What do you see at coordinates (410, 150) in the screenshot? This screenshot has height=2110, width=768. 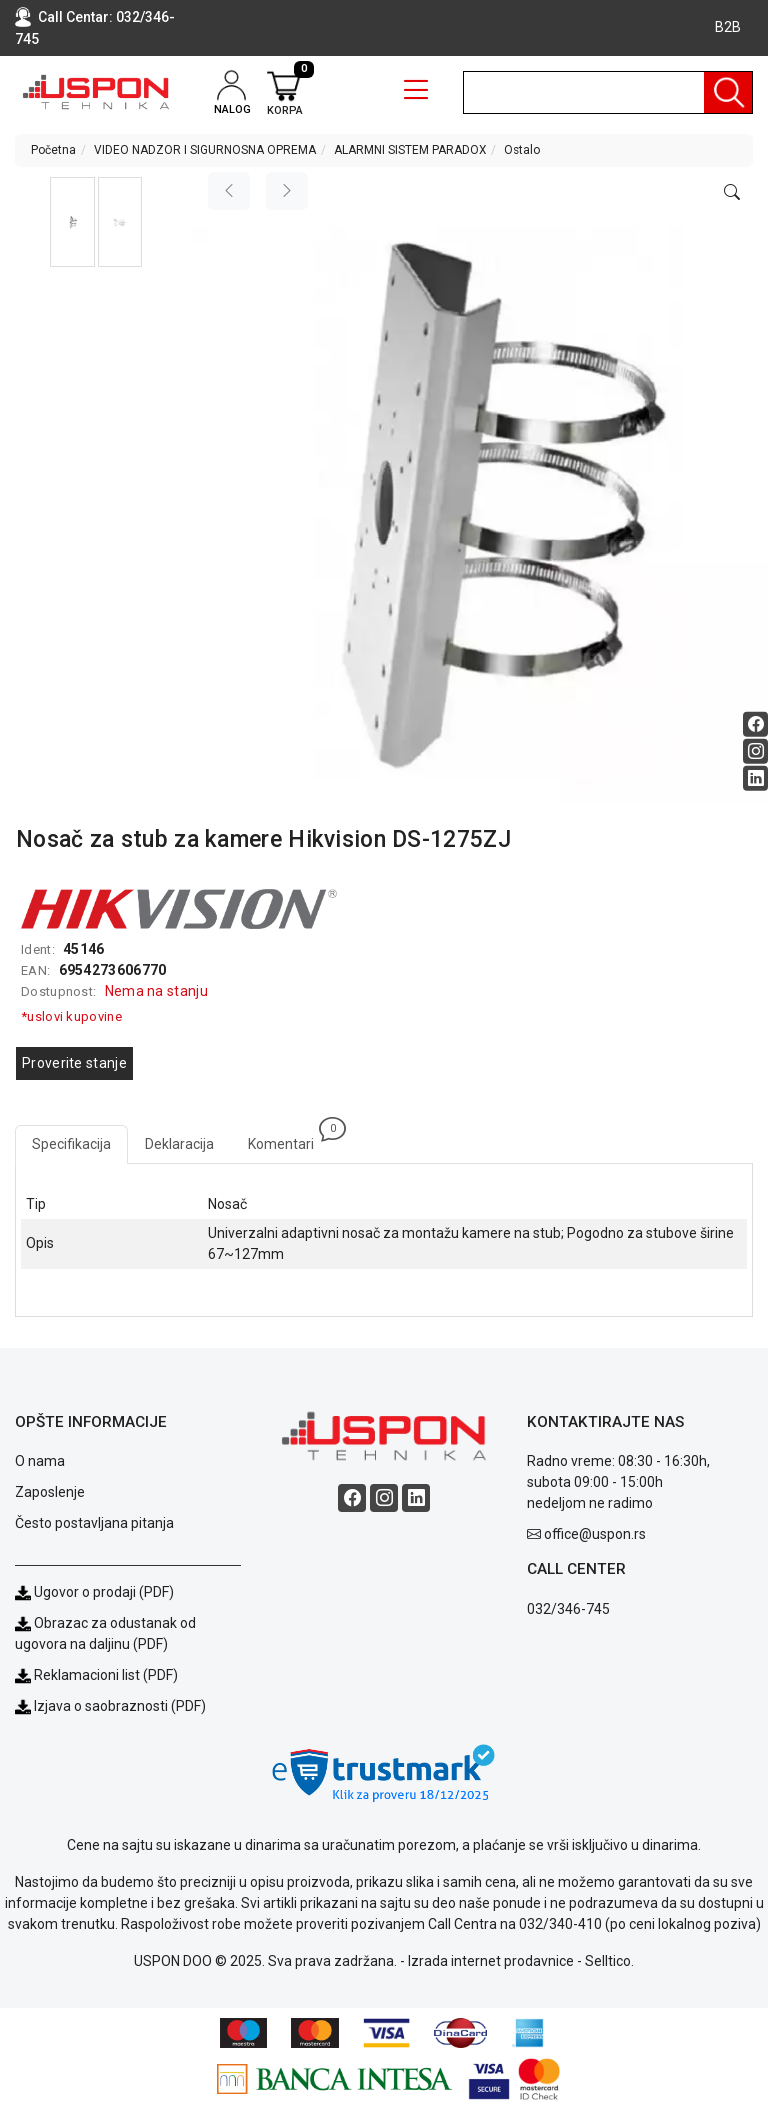 I see `ALARMNI SISTEM PARADOX` at bounding box center [410, 150].